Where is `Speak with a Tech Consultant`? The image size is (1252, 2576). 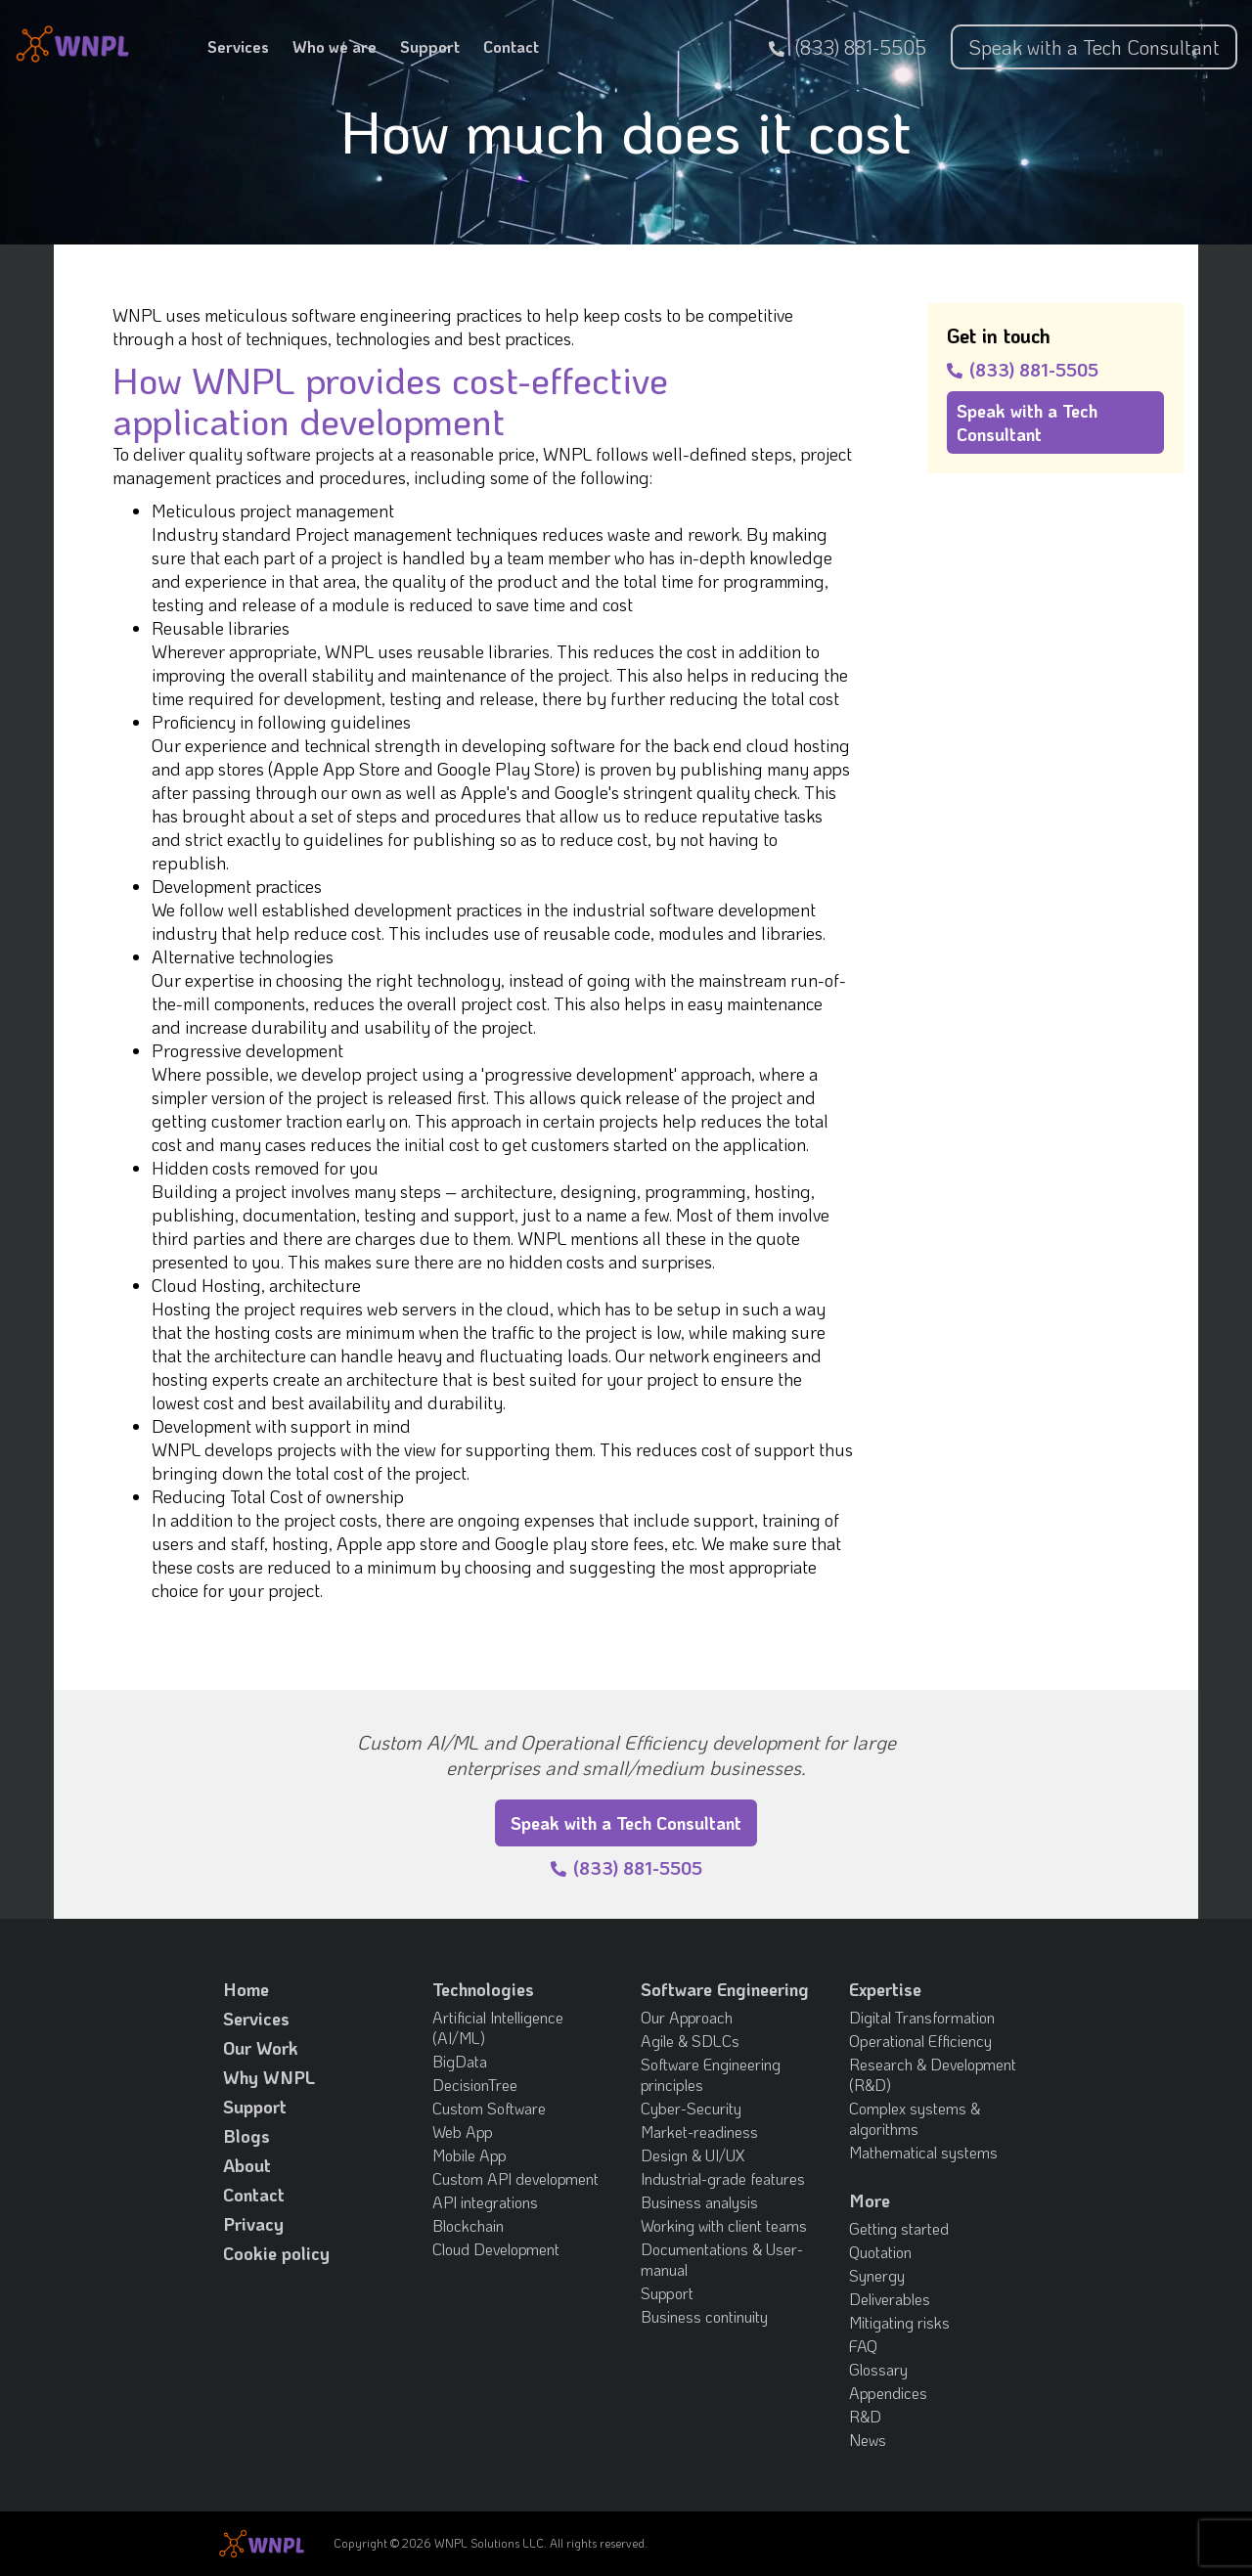
Speak with a Tech Consultant is located at coordinates (1094, 47).